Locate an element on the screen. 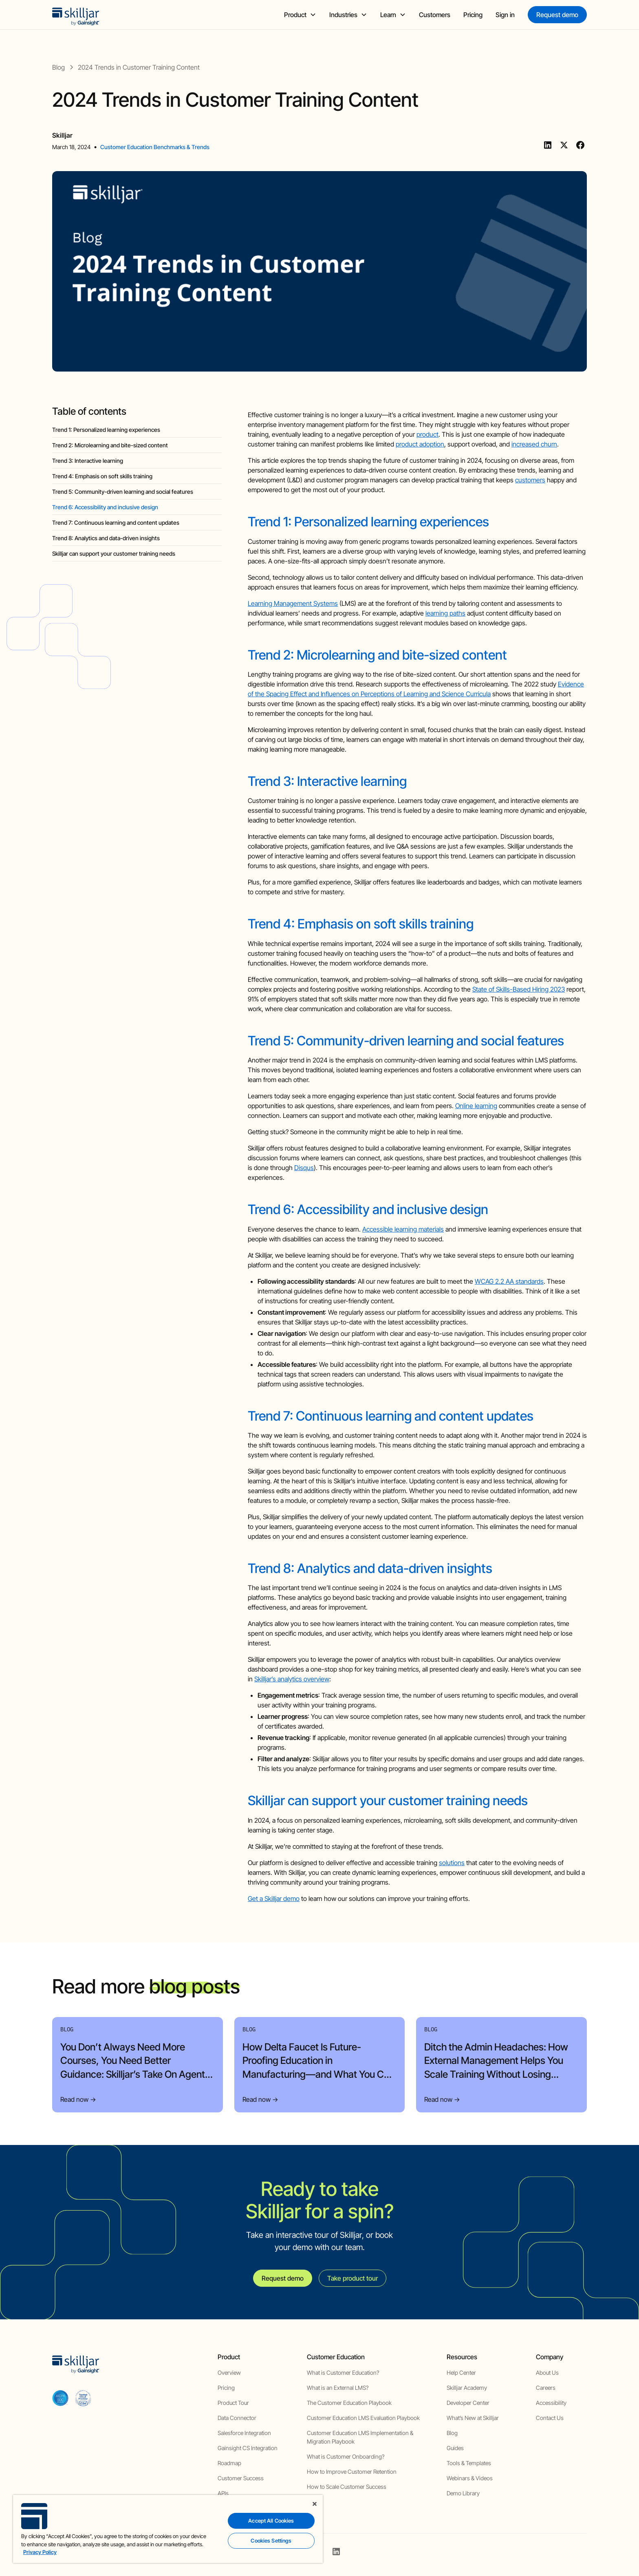  Webinars & Videos is located at coordinates (470, 2478).